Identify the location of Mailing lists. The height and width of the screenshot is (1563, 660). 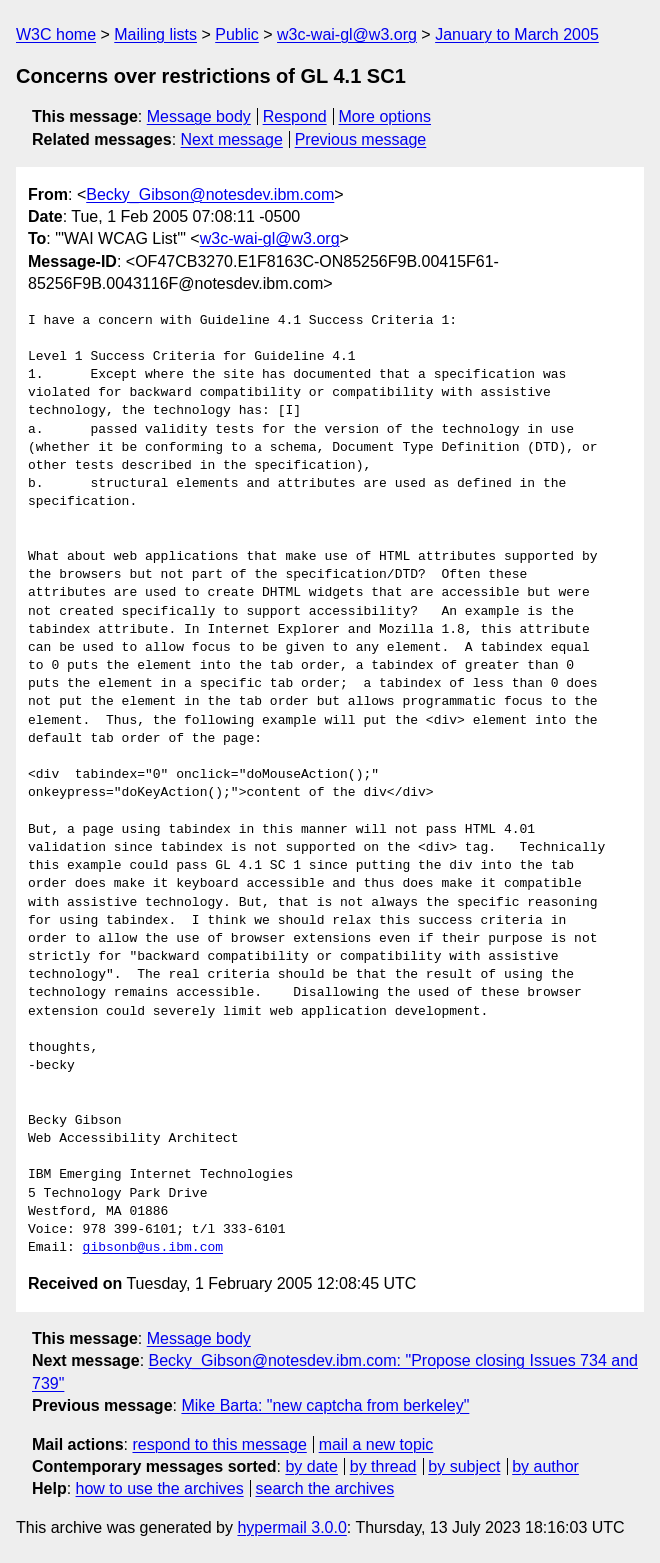
(155, 34).